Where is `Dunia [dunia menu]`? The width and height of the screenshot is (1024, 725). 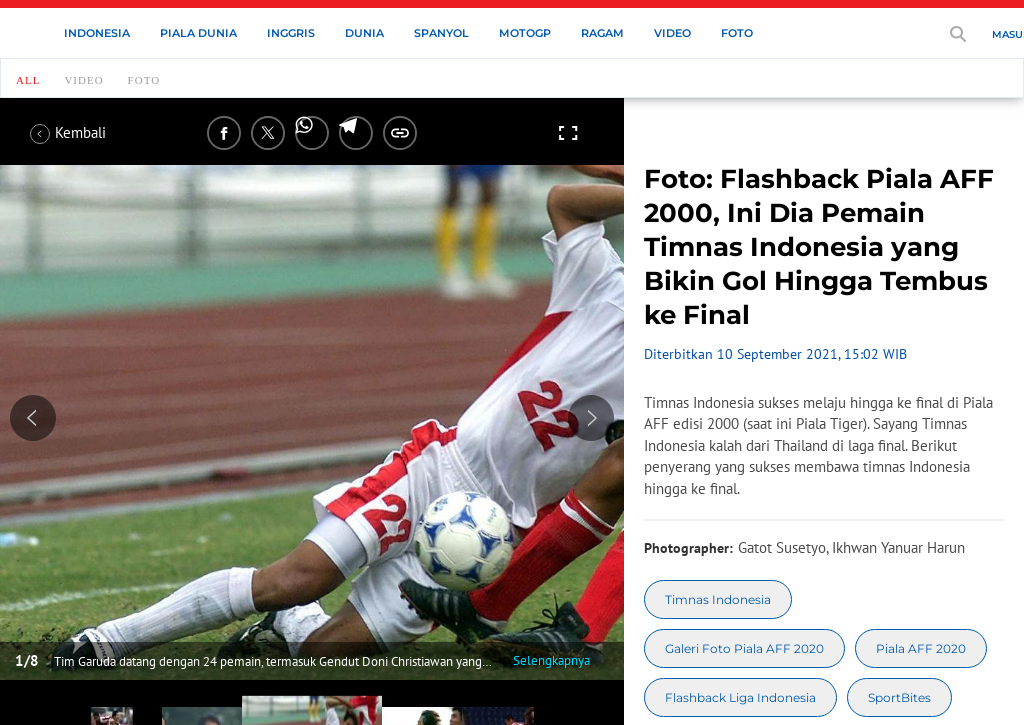
Dunia [dunia menu] is located at coordinates (364, 33).